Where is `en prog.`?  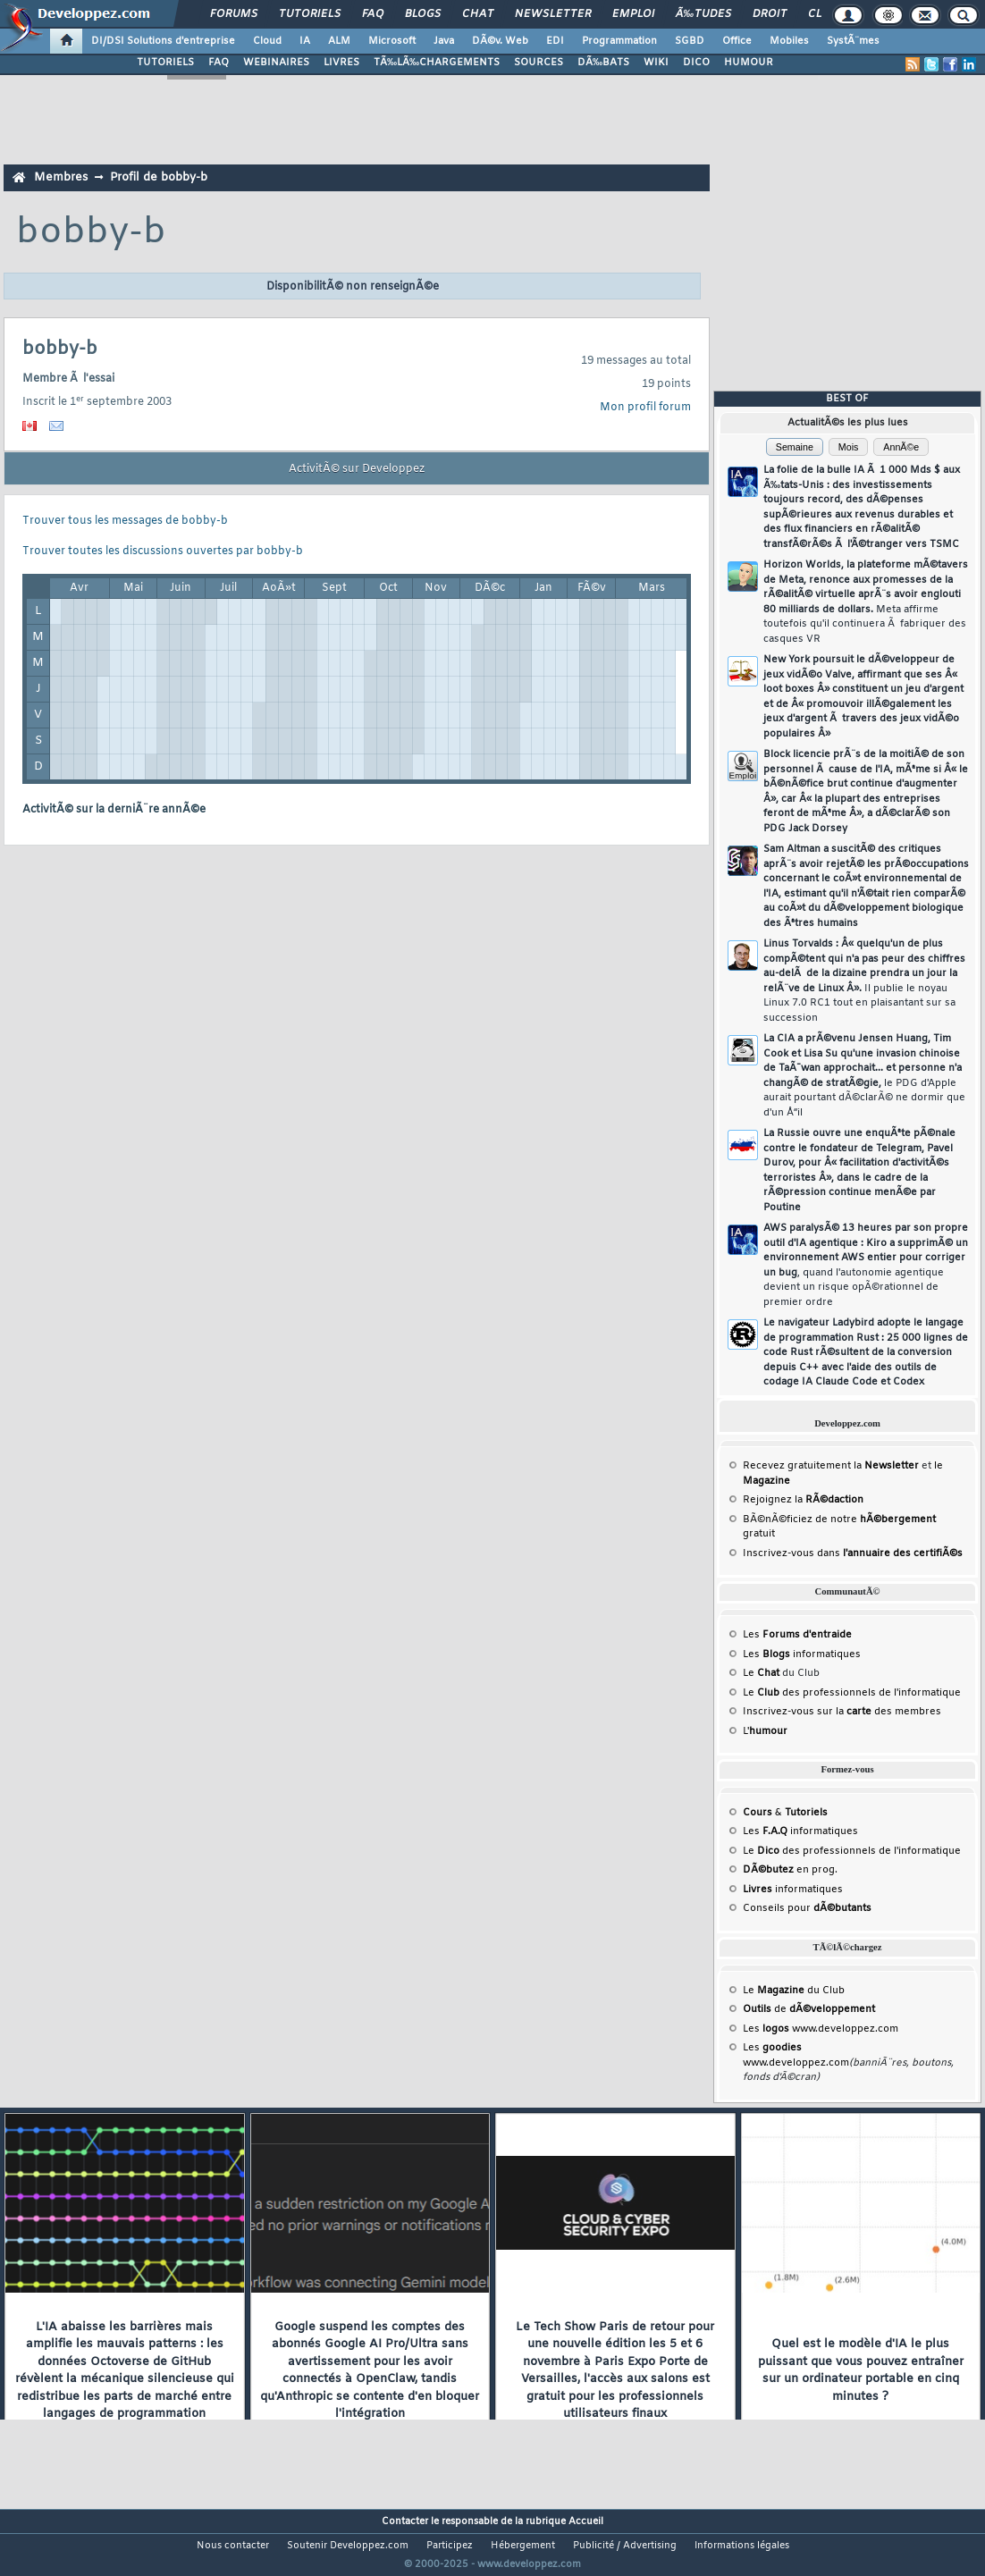
en prog. is located at coordinates (790, 1870).